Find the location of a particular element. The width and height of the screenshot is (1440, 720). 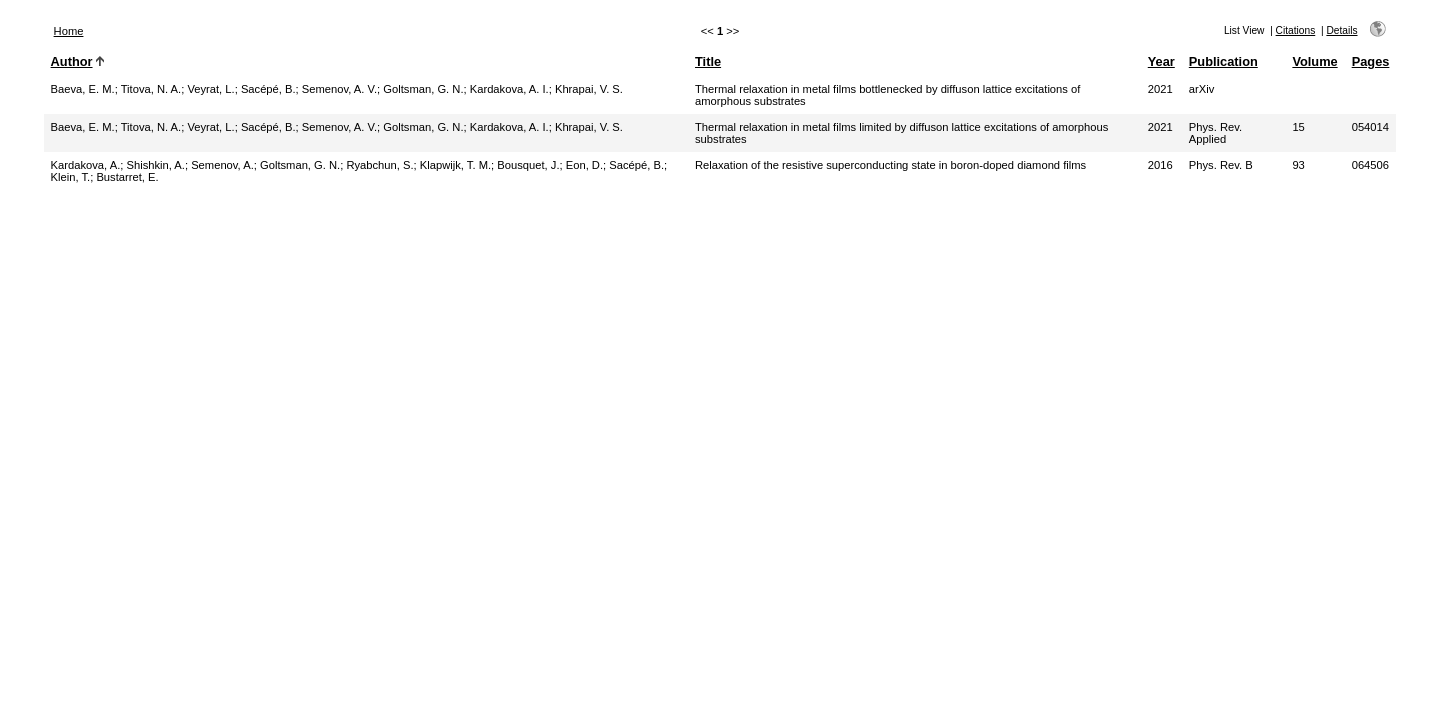

Phys. Rev. Applied is located at coordinates (1215, 133).